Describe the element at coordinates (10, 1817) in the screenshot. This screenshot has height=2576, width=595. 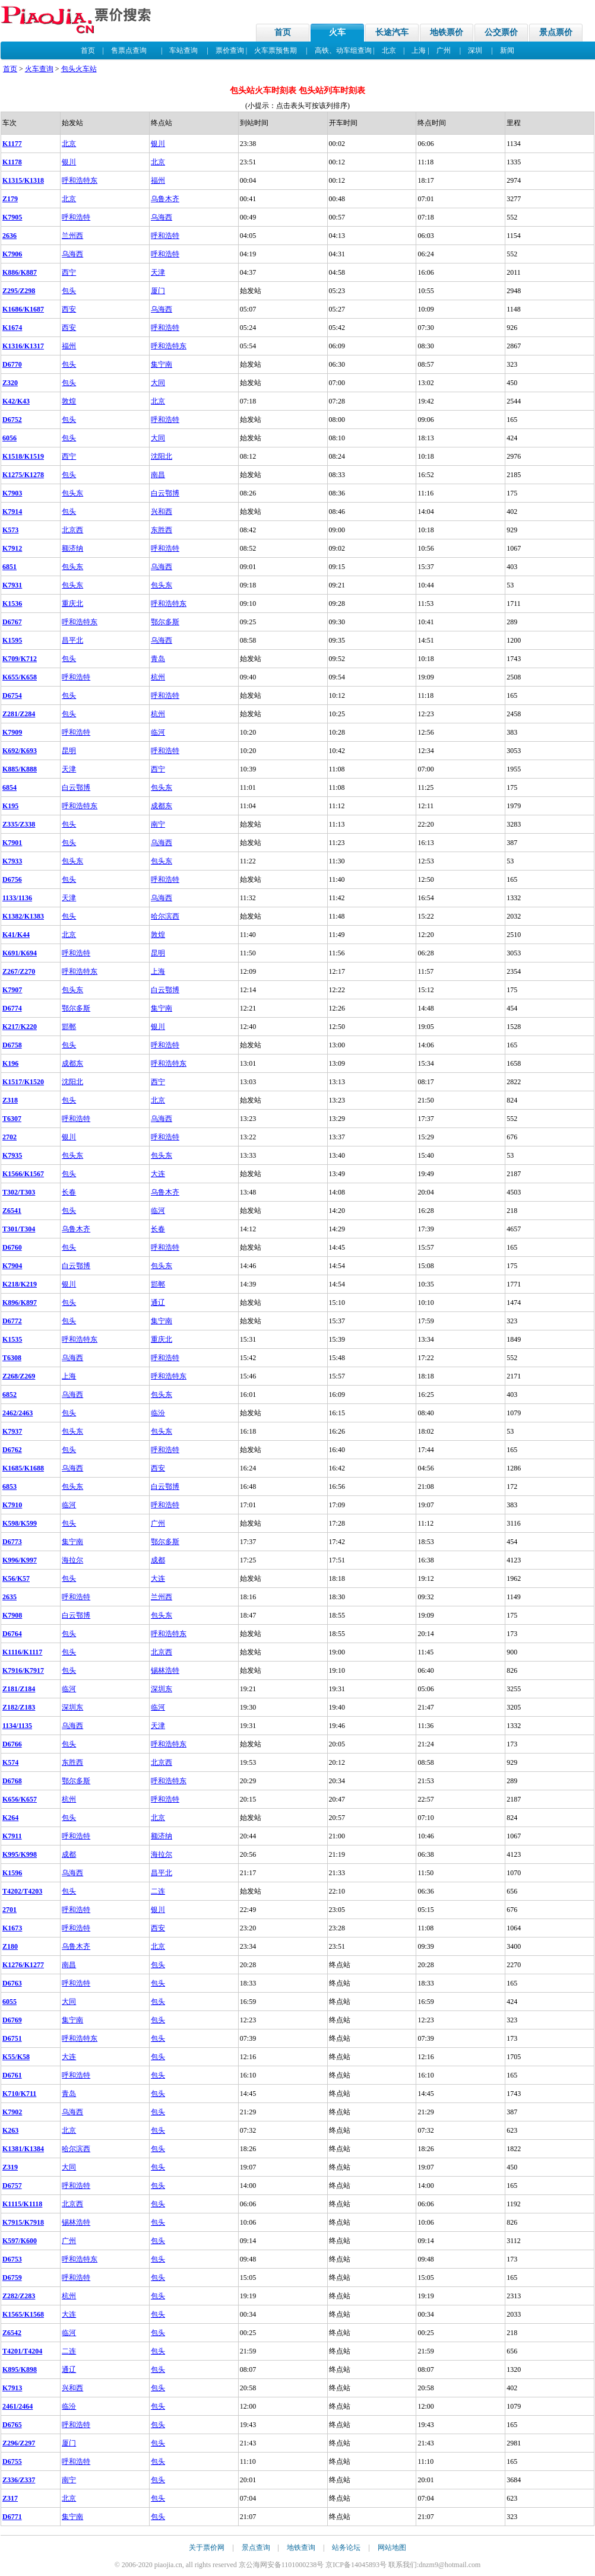
I see `K264` at that location.